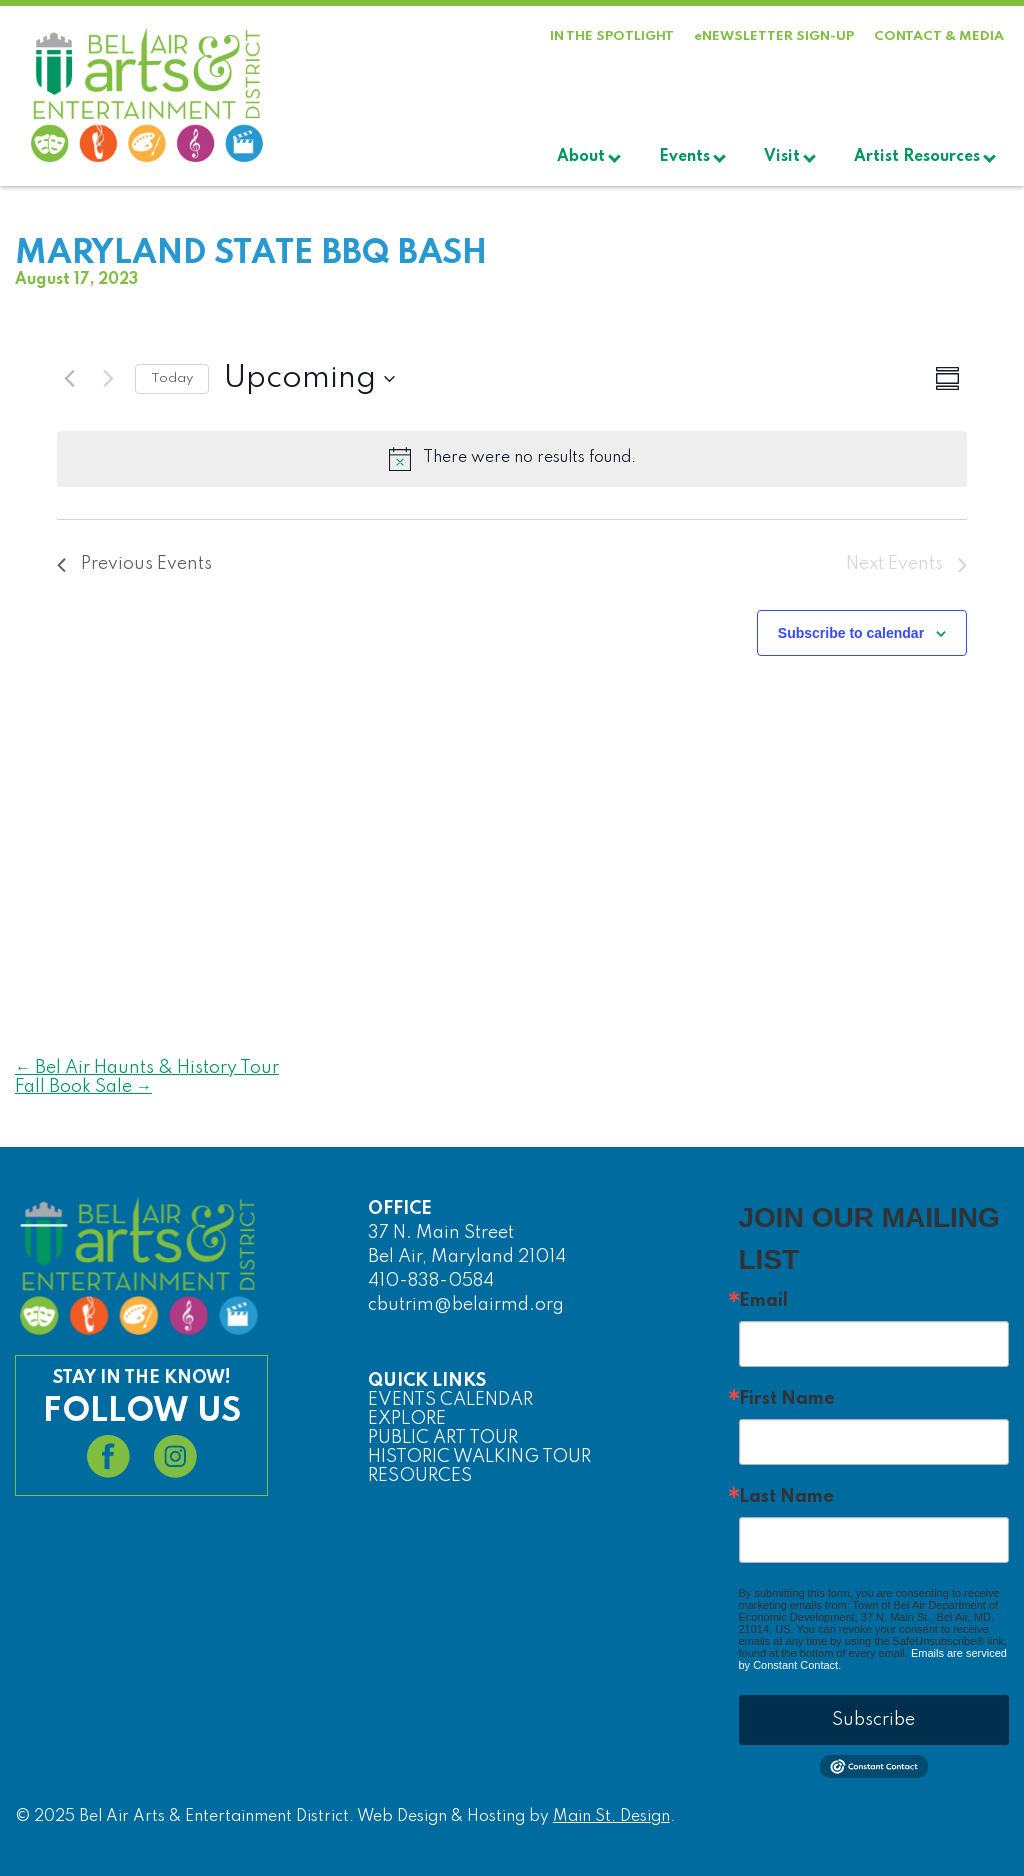 This screenshot has height=1876, width=1024. I want to click on EVENTS CALENDAR, so click(450, 1400).